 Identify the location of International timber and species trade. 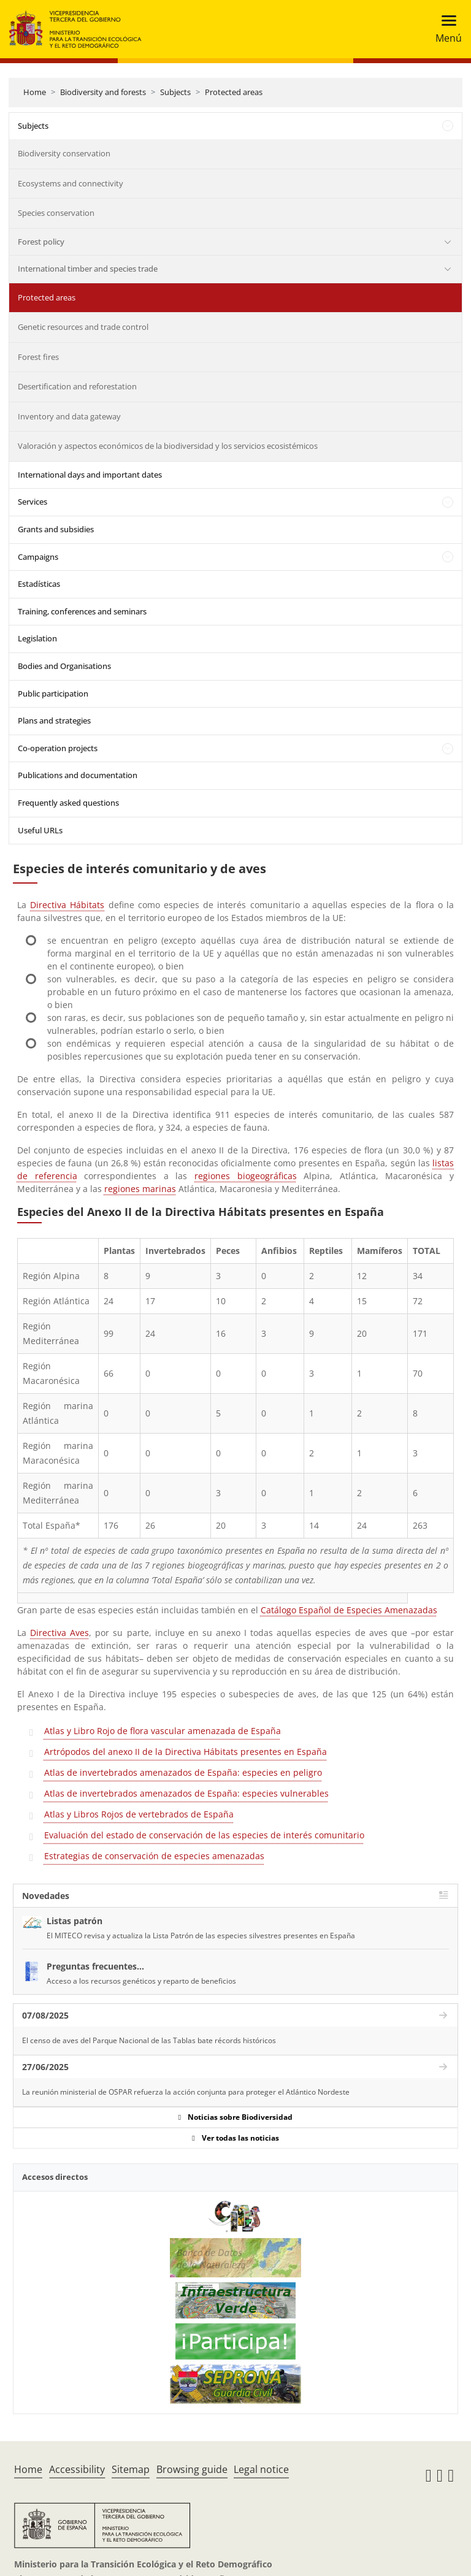
(88, 268).